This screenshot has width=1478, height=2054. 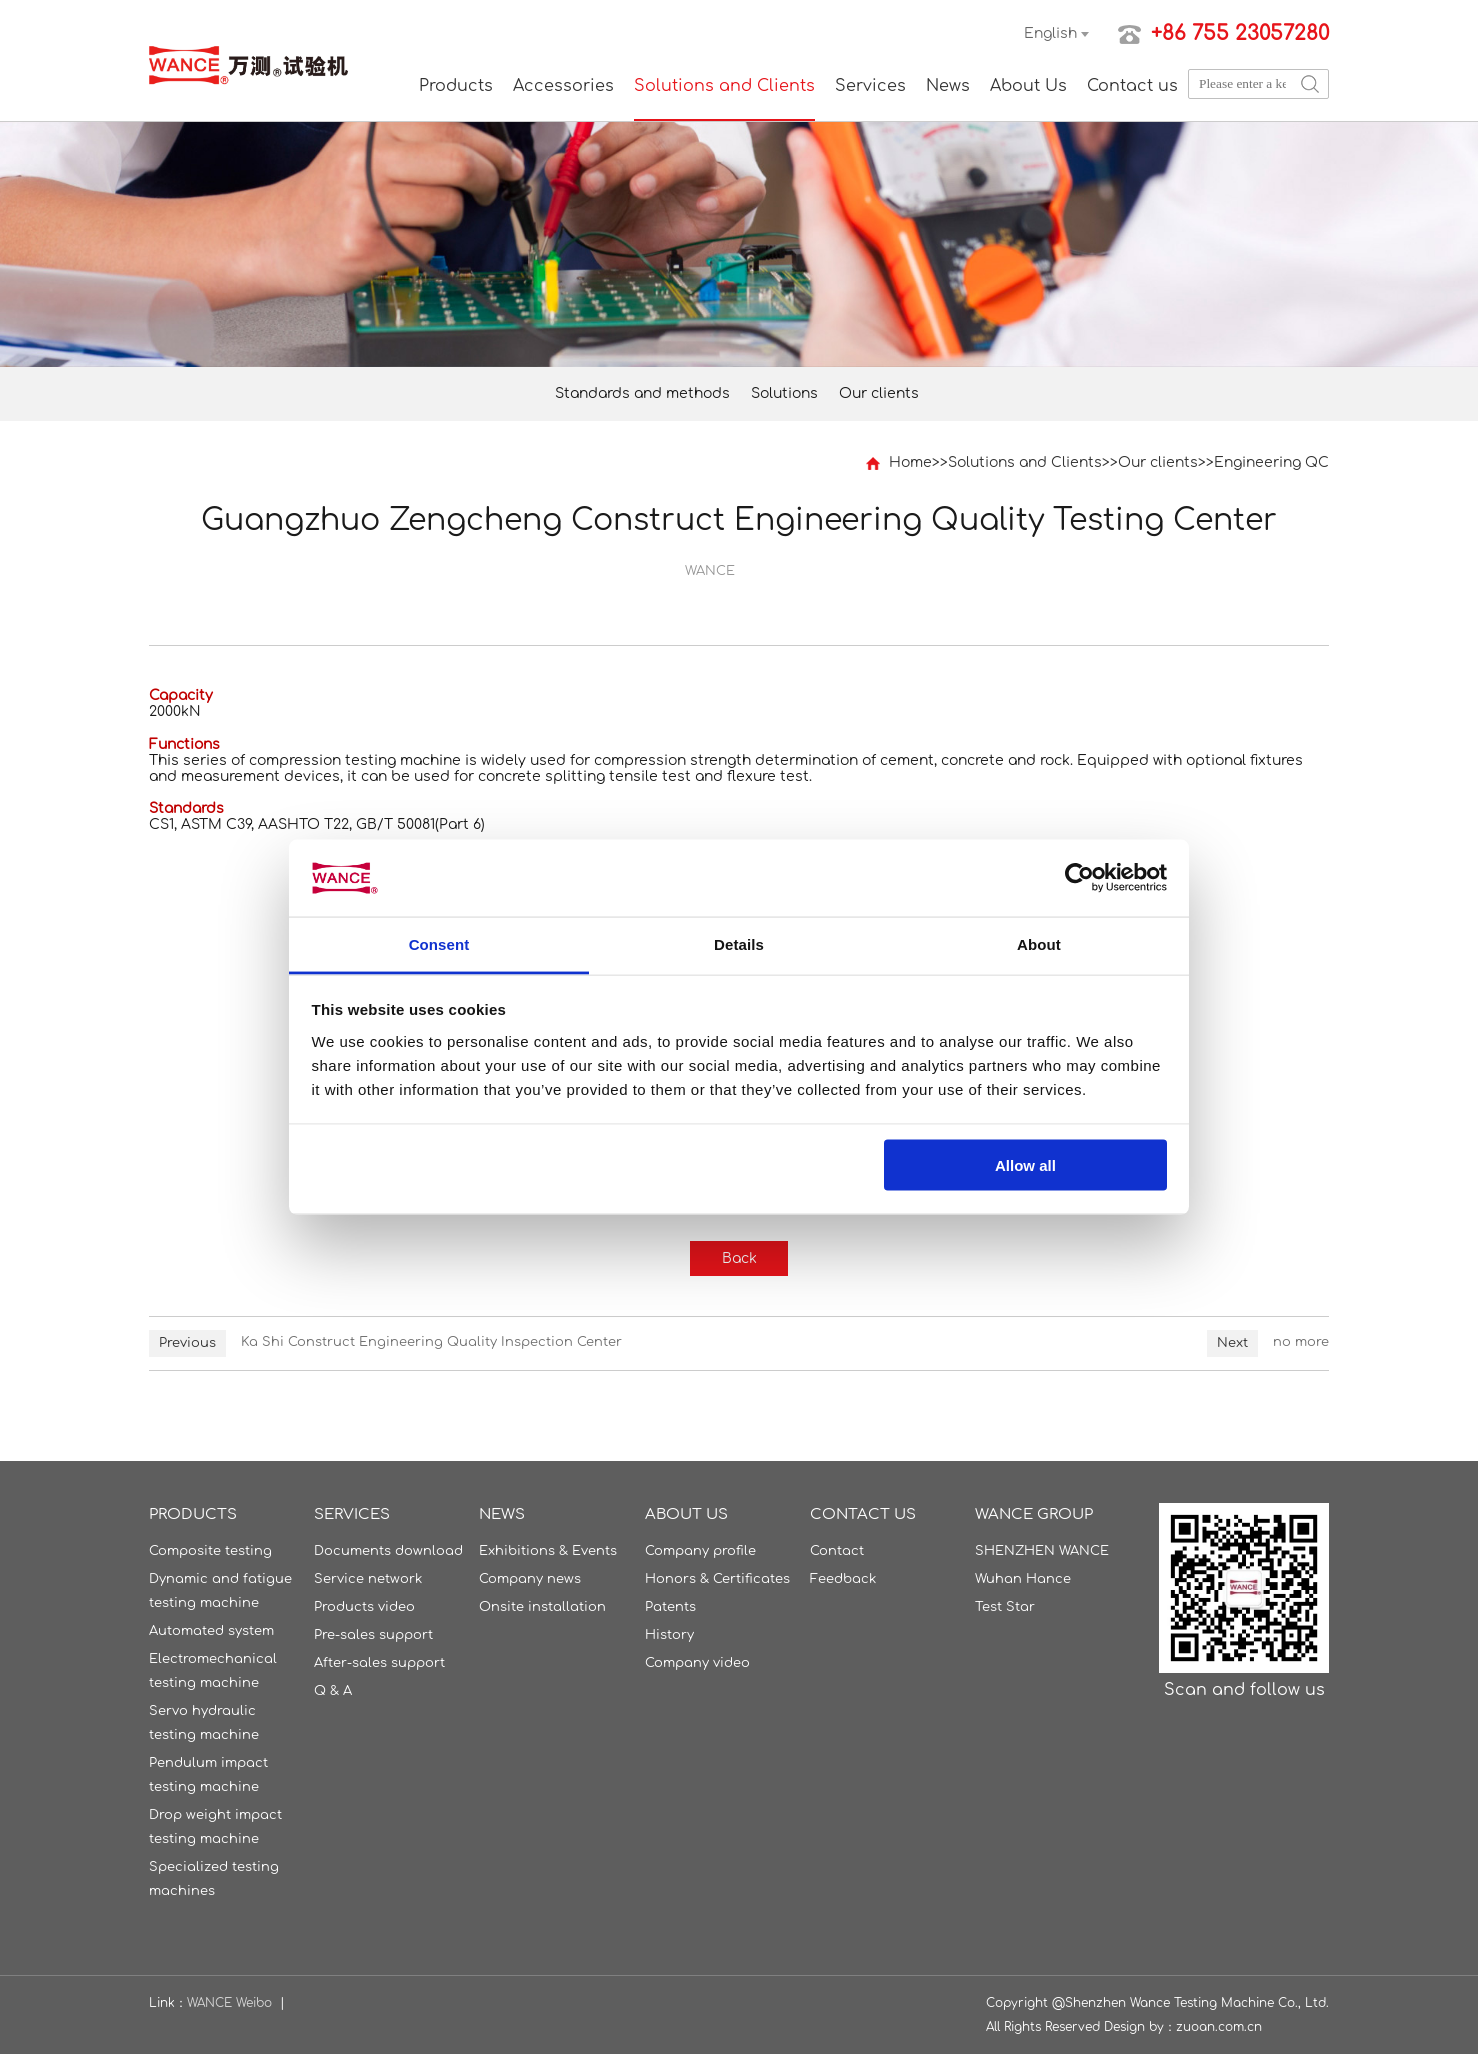 I want to click on Company news, so click(x=530, y=1579).